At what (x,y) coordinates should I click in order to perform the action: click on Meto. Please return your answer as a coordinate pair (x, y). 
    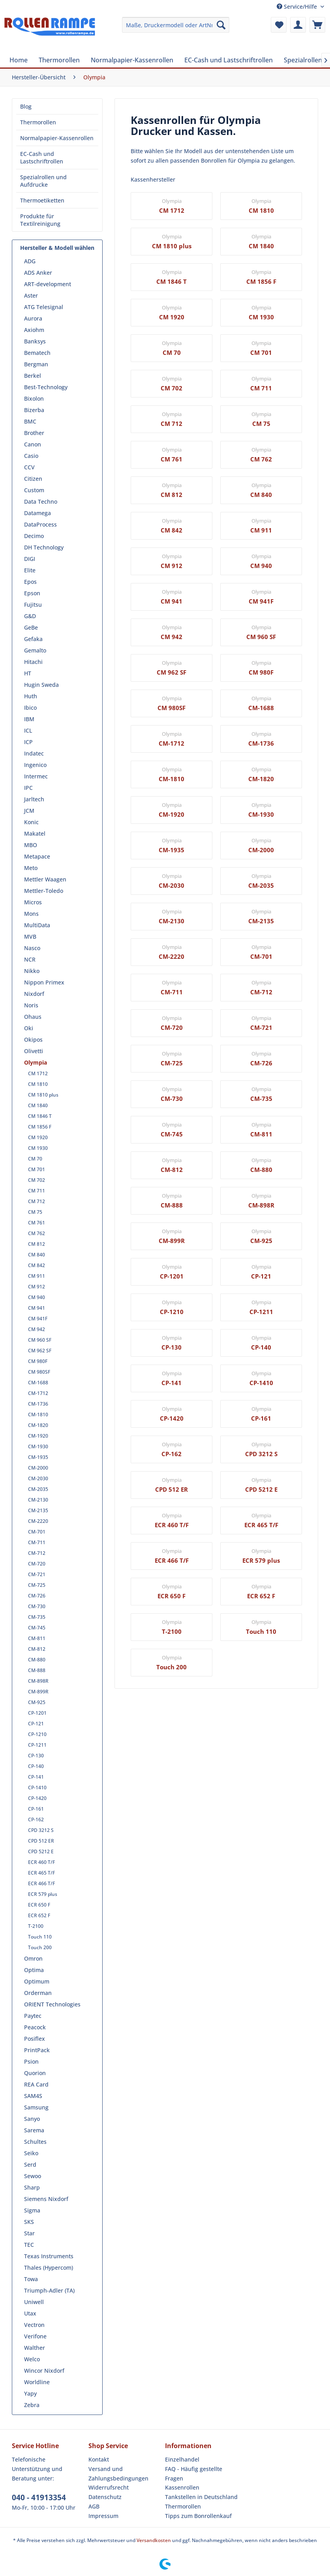
    Looking at the image, I should click on (31, 868).